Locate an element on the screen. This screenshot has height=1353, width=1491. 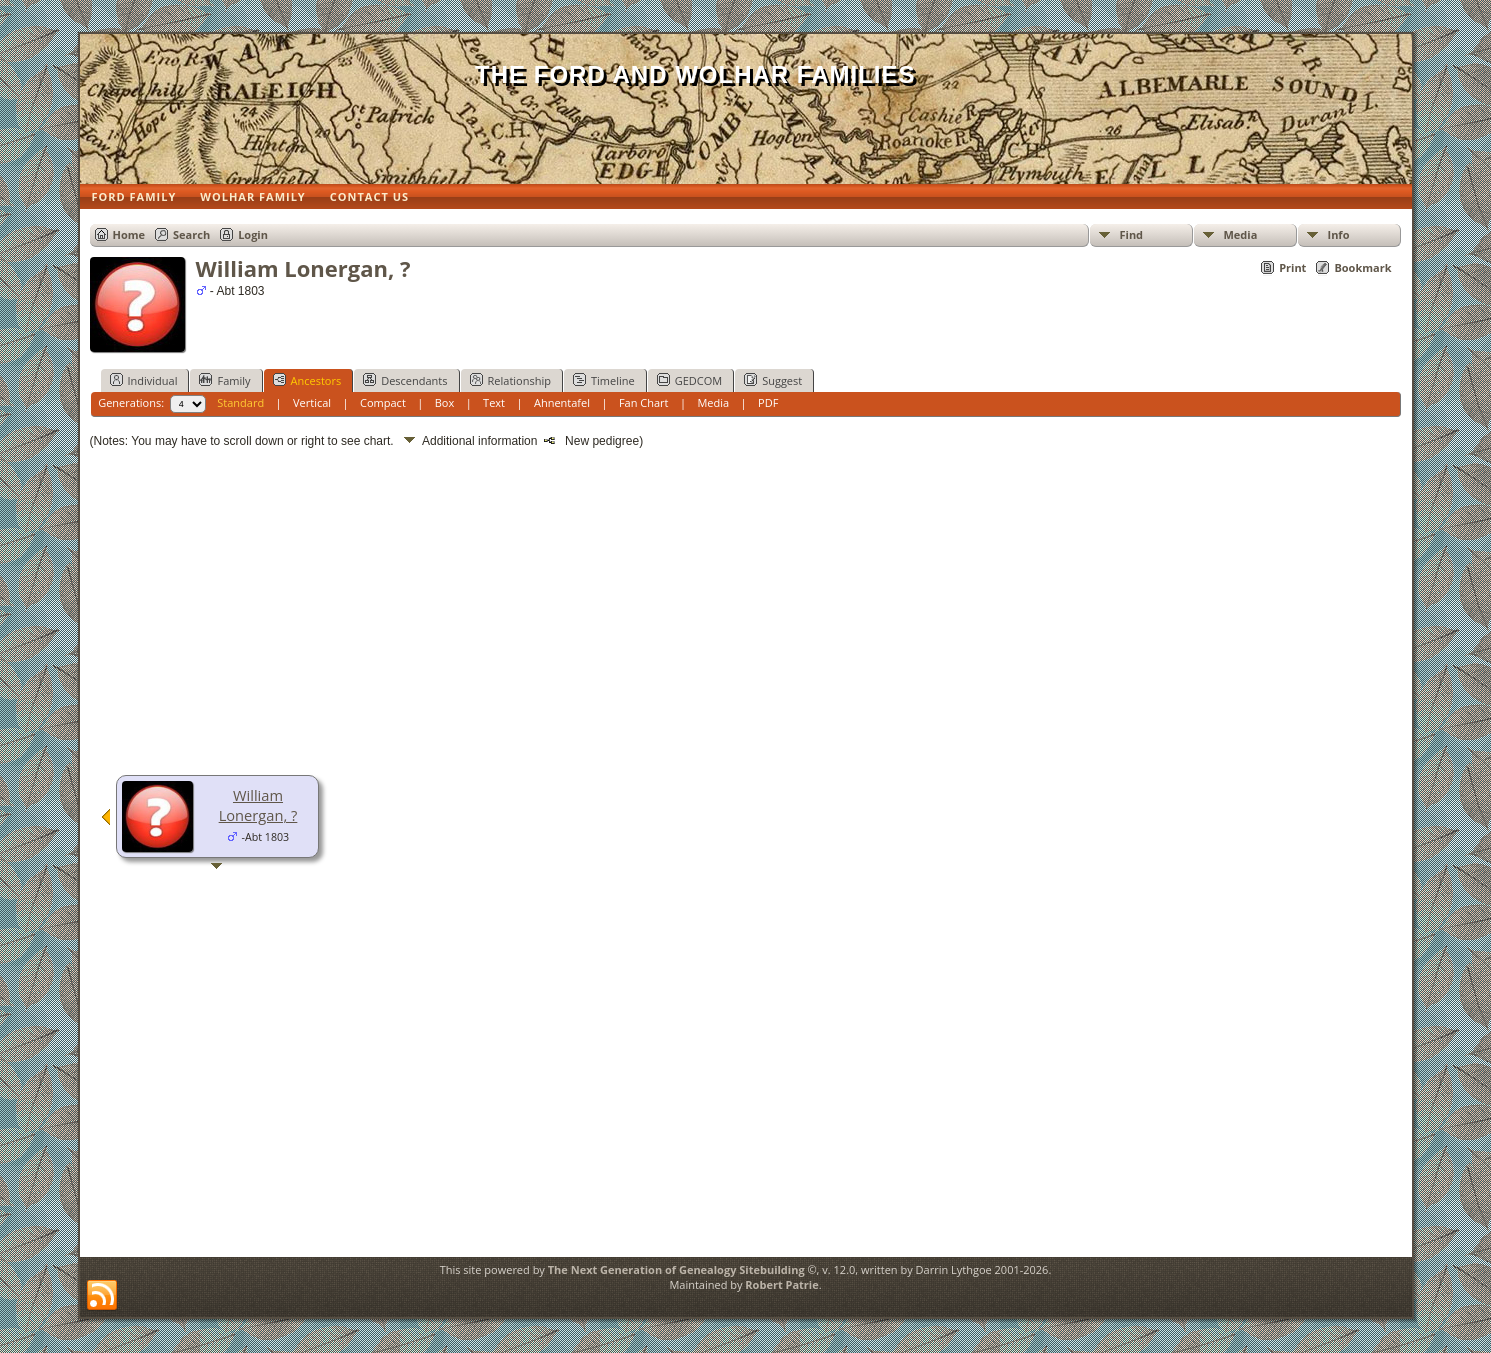
PDF is located at coordinates (768, 402).